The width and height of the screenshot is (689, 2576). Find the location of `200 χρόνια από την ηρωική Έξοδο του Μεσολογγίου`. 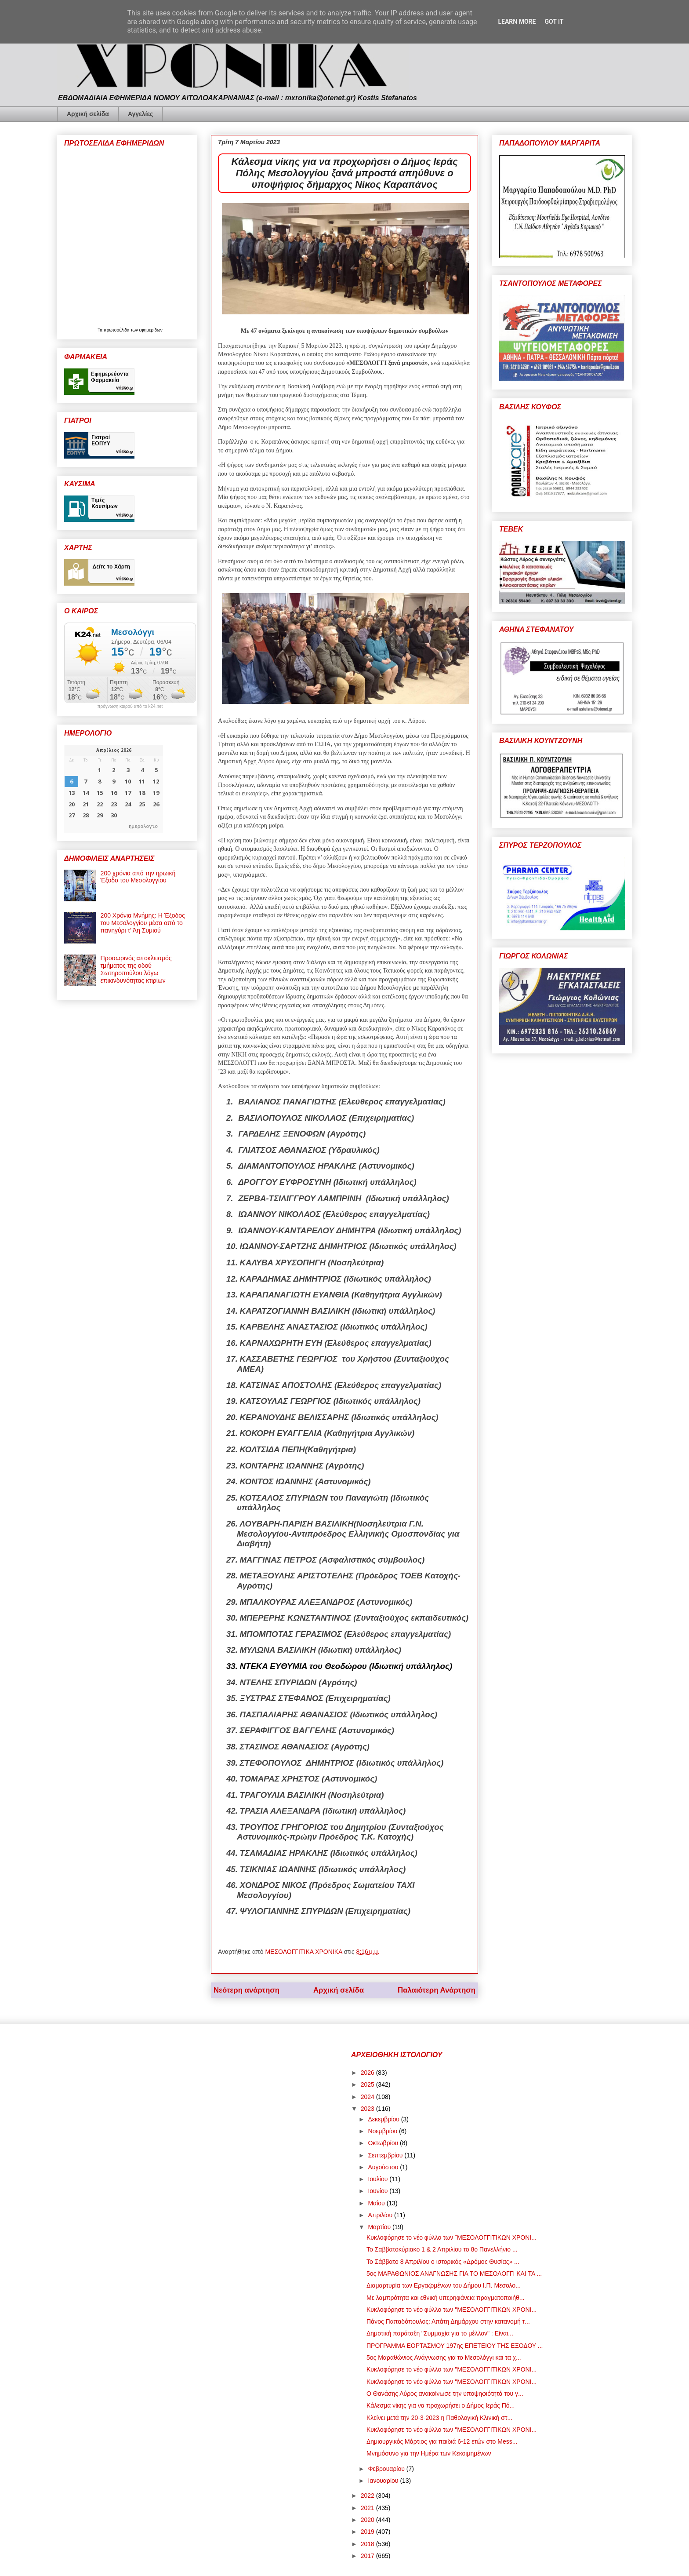

200 χρόνια από την ηρωική Έξοδο του Μεσολογγίου is located at coordinates (138, 877).